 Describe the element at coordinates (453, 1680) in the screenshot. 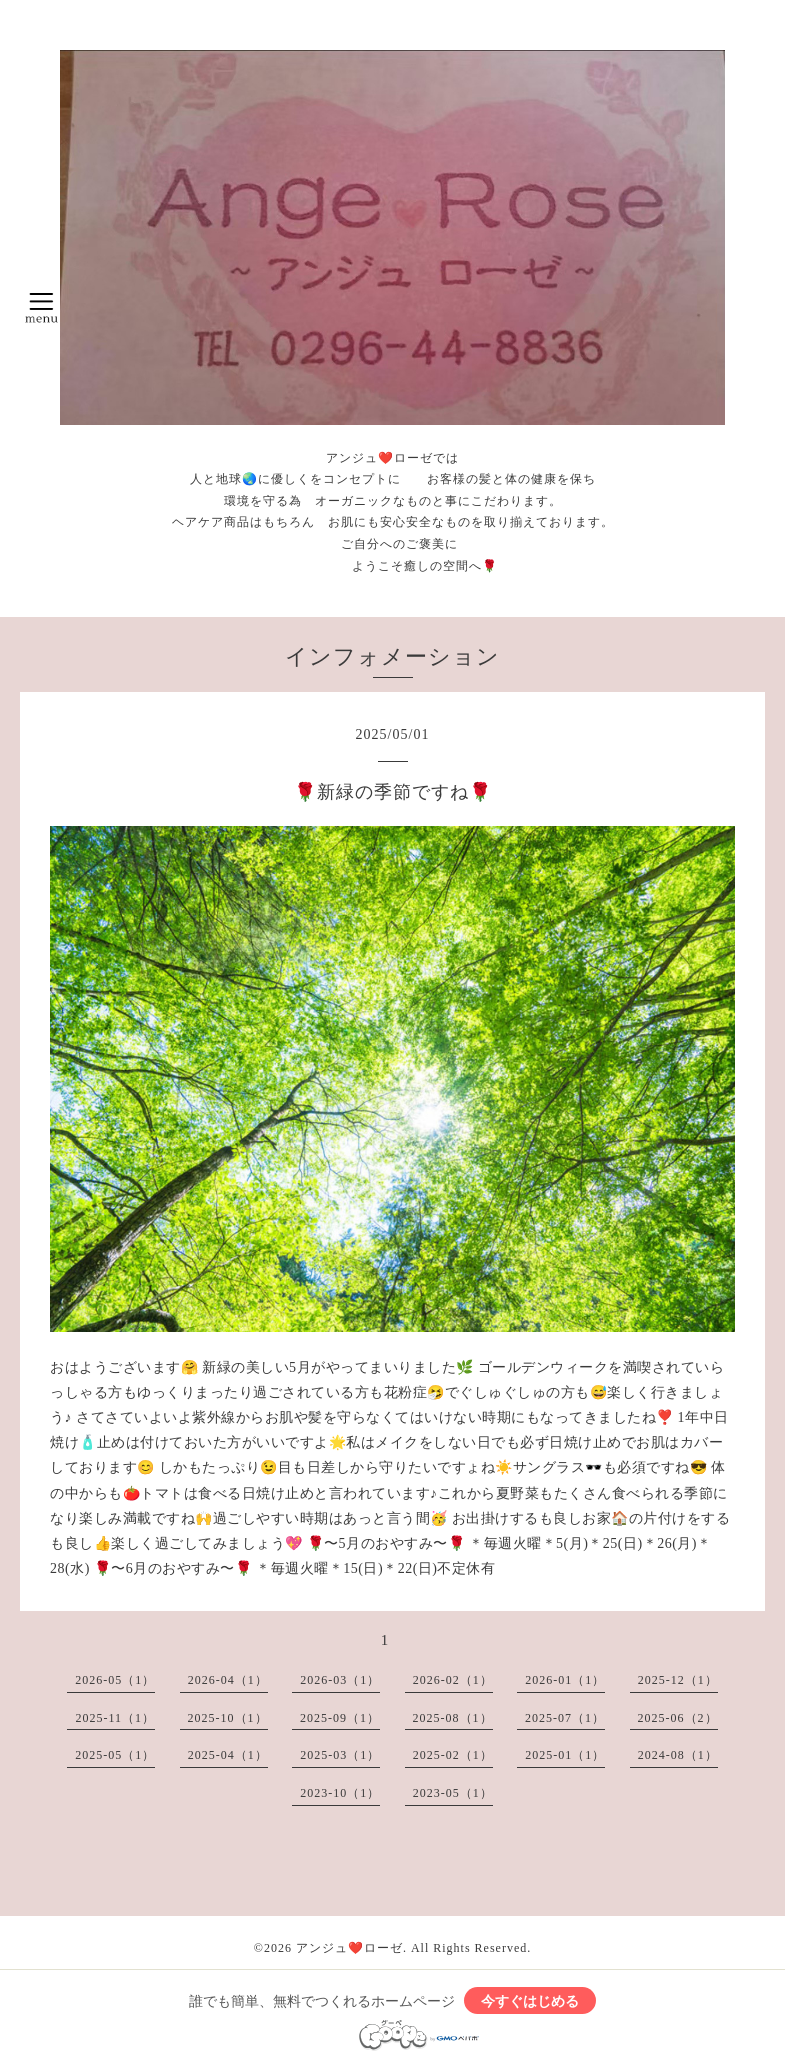

I see `2026-02（1）` at that location.